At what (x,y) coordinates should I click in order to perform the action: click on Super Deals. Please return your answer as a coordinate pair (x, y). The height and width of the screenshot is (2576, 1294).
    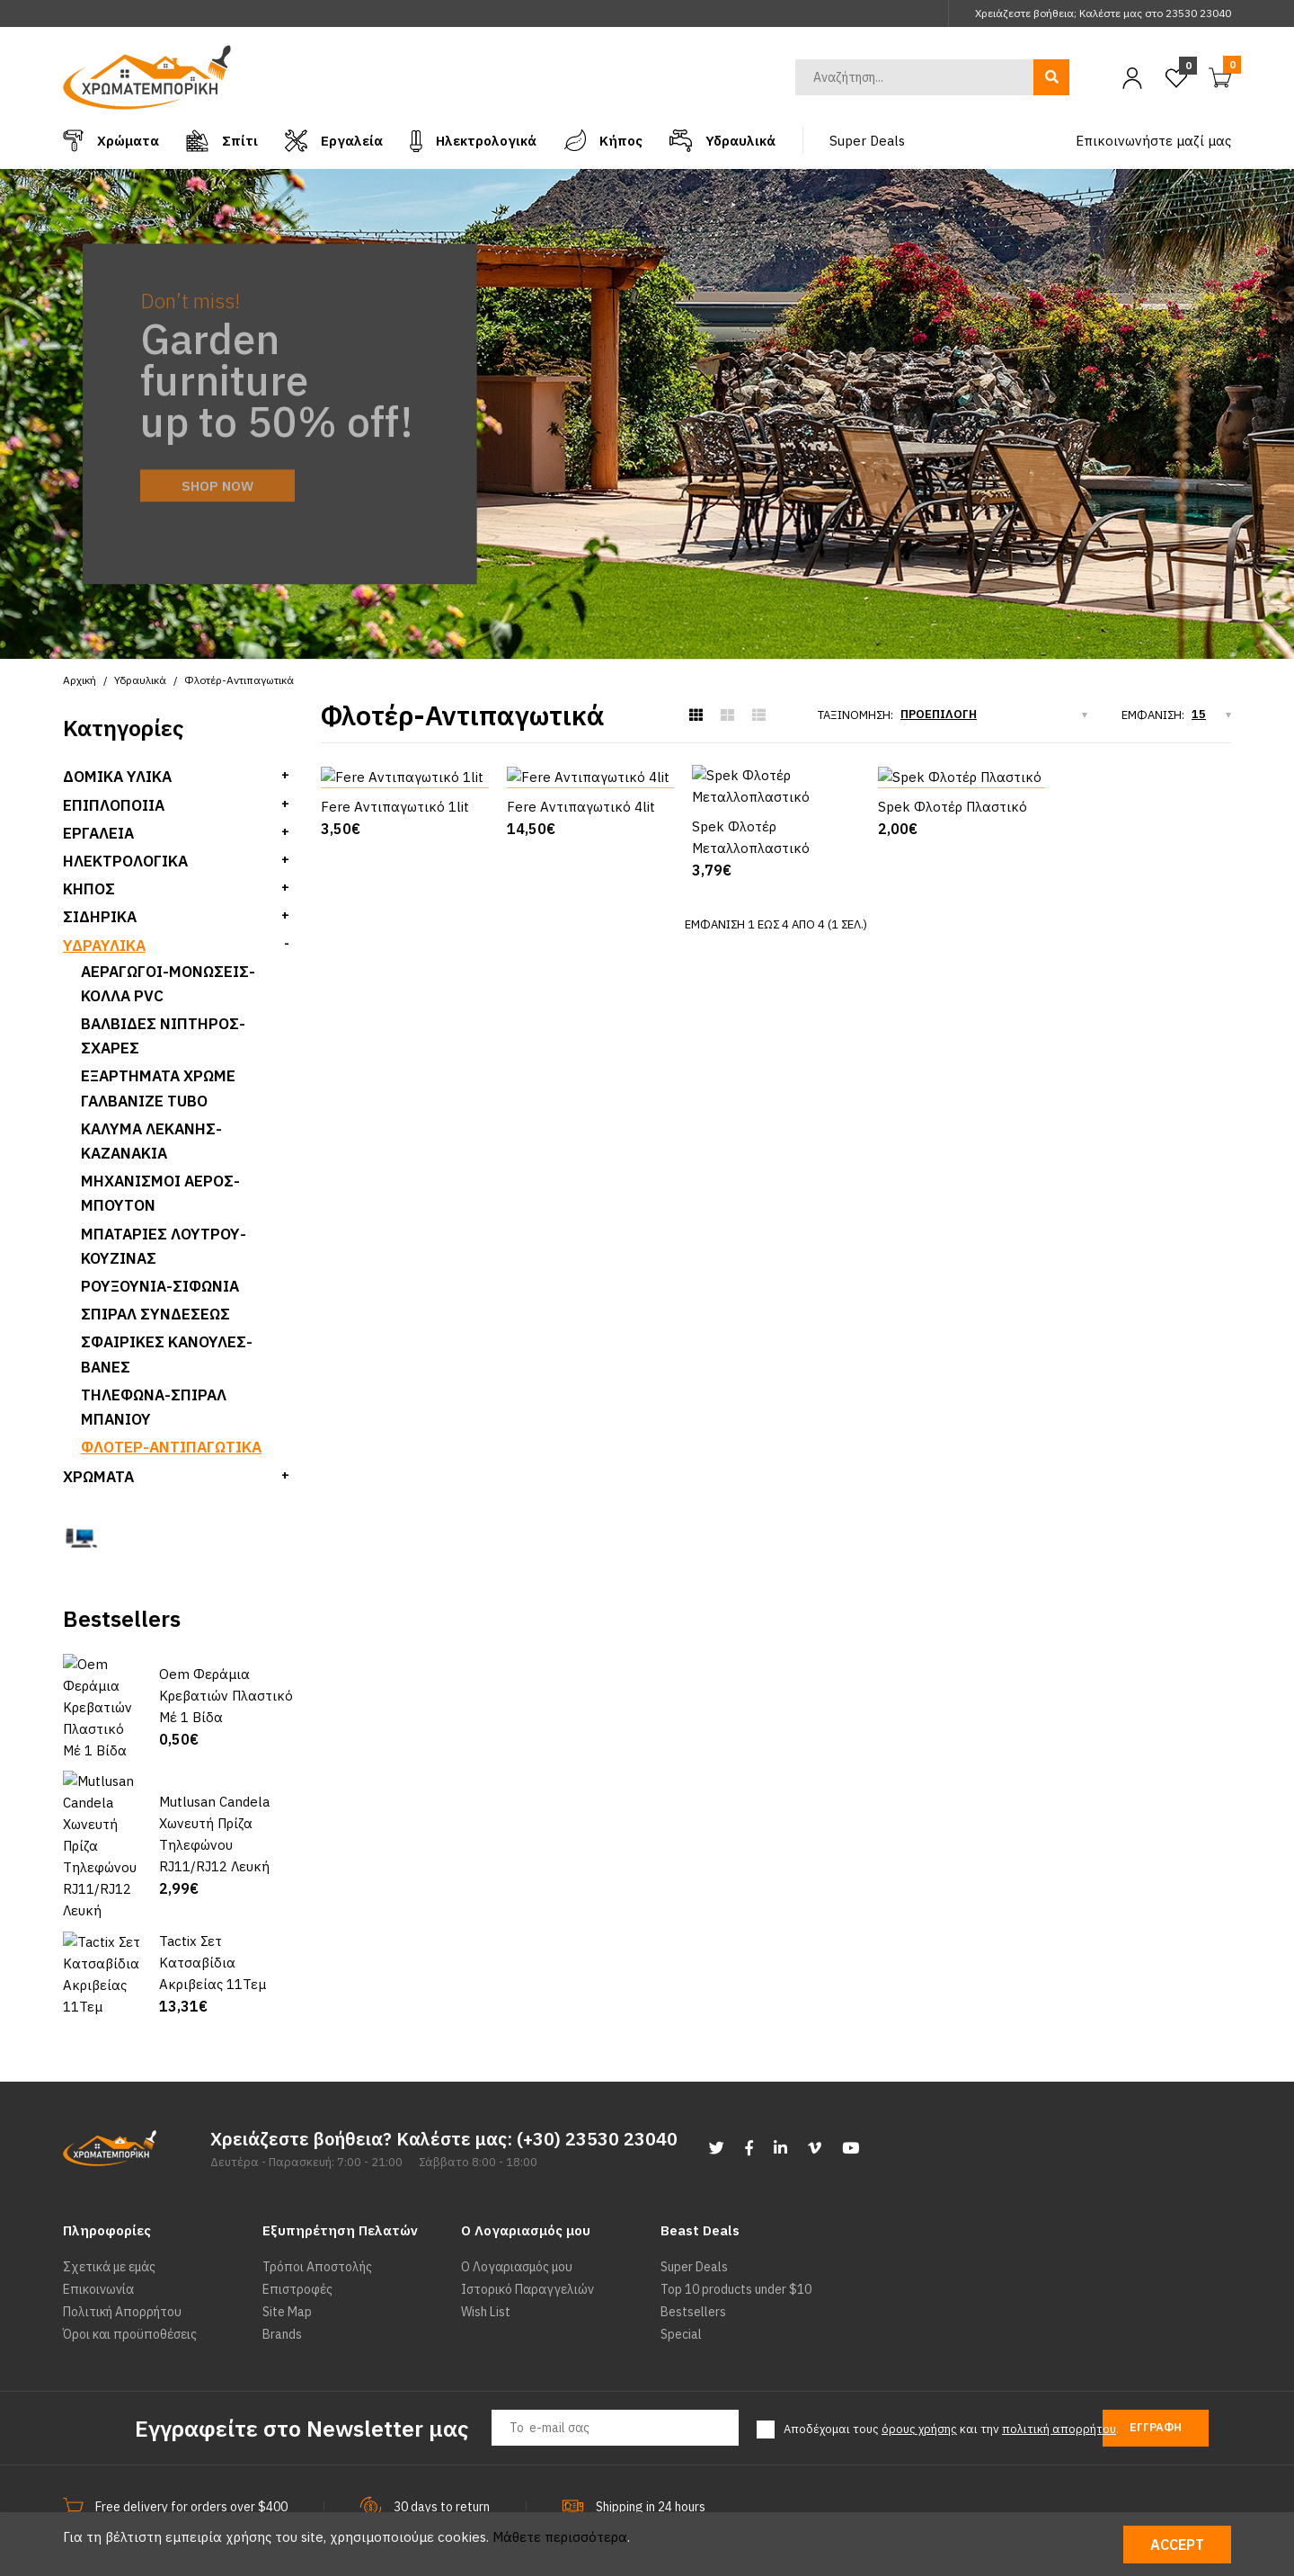
    Looking at the image, I should click on (694, 2205).